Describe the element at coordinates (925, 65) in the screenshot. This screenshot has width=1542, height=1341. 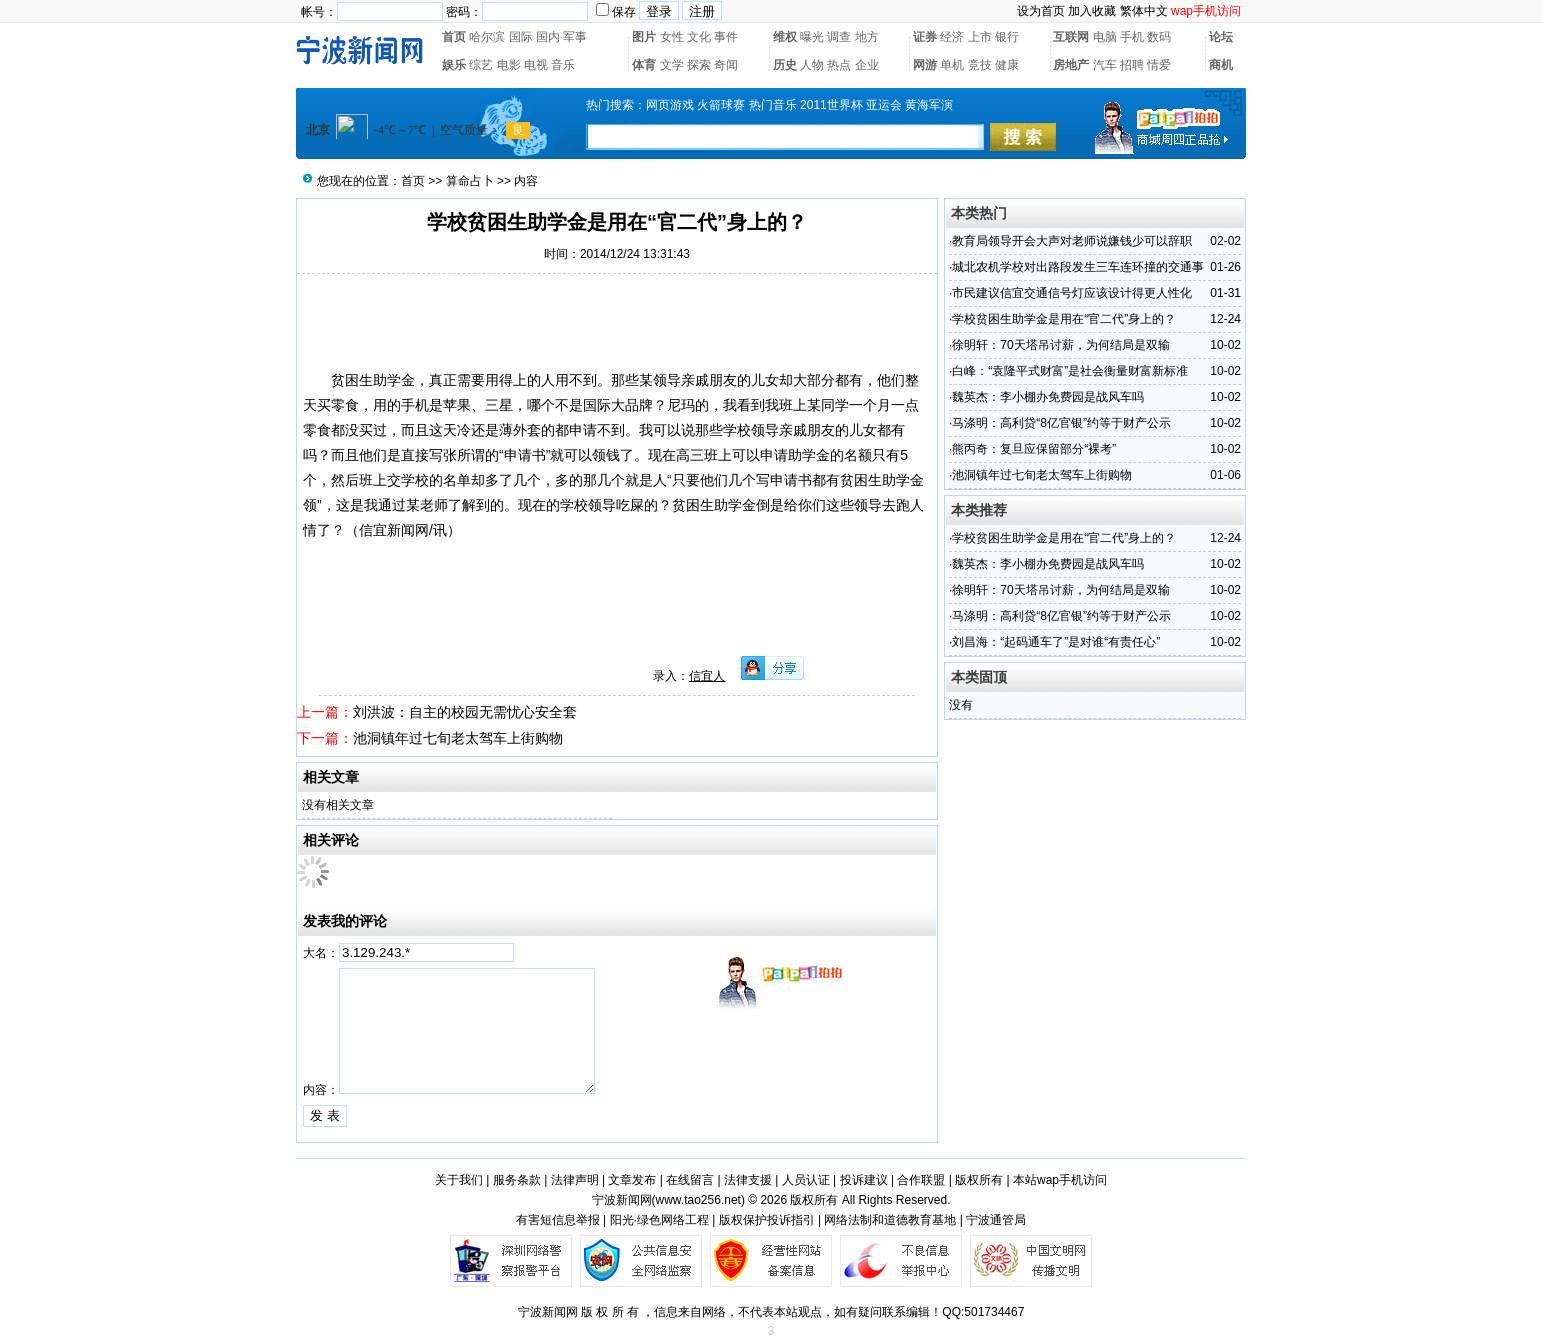
I see `网游` at that location.